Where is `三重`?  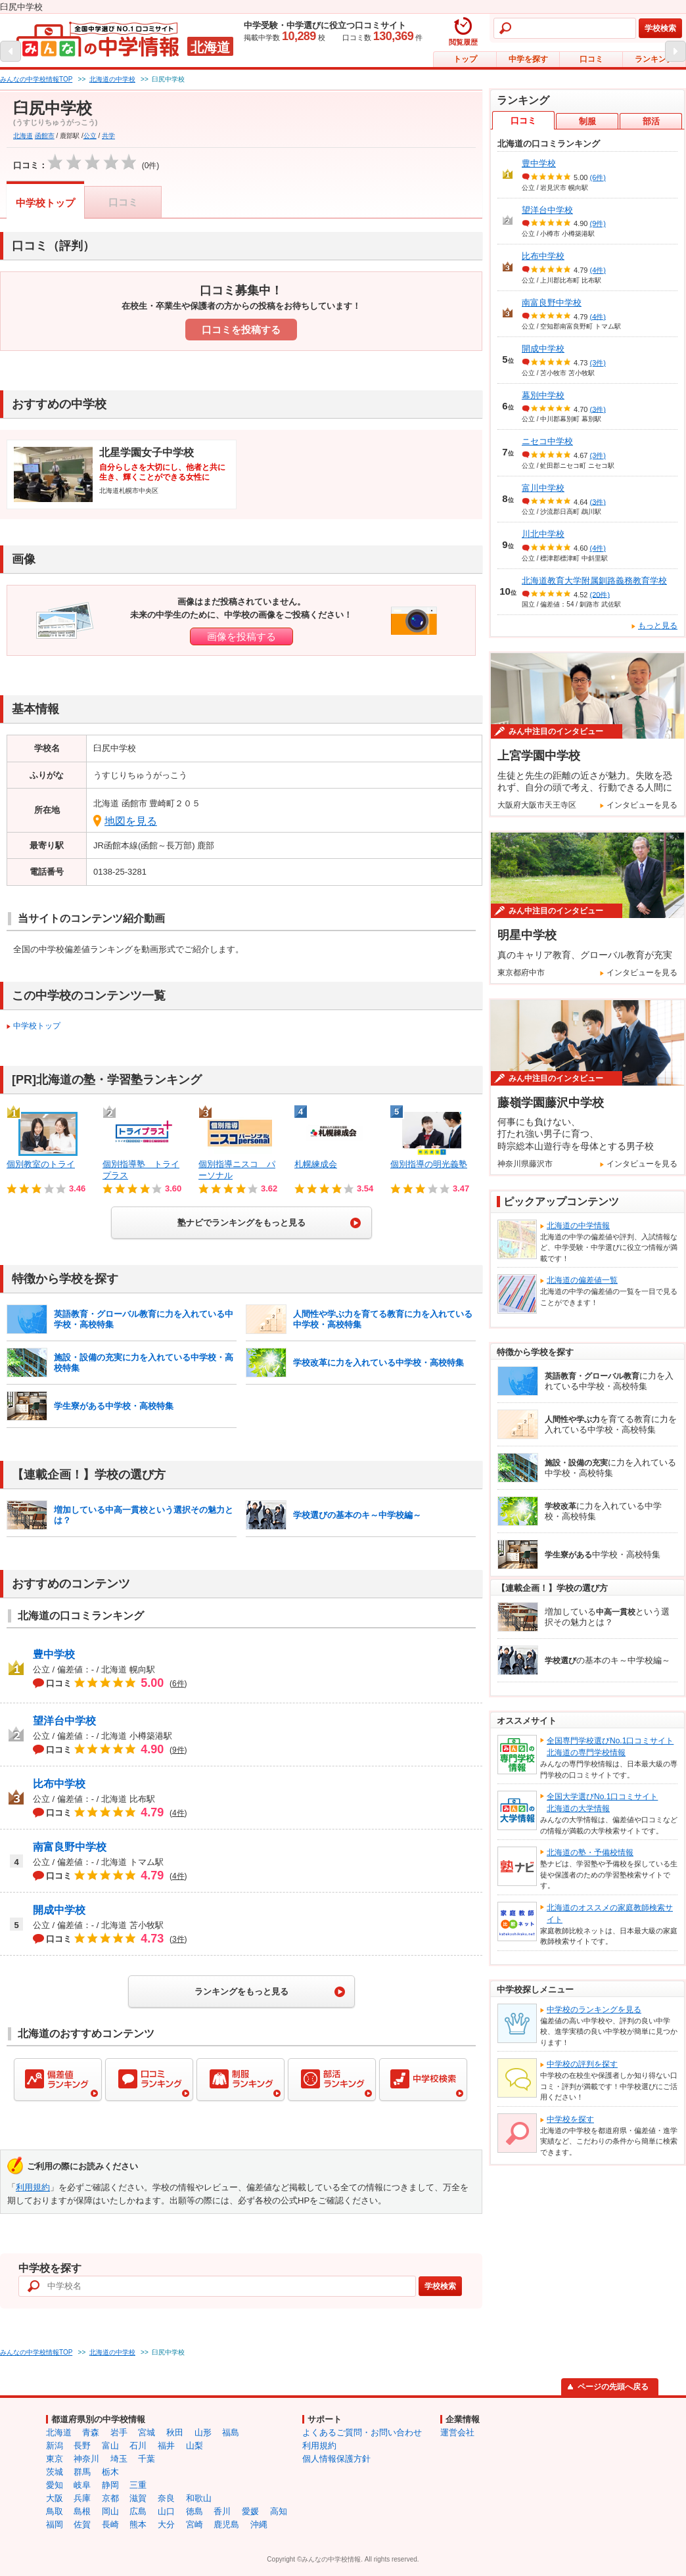
三重 is located at coordinates (138, 2485).